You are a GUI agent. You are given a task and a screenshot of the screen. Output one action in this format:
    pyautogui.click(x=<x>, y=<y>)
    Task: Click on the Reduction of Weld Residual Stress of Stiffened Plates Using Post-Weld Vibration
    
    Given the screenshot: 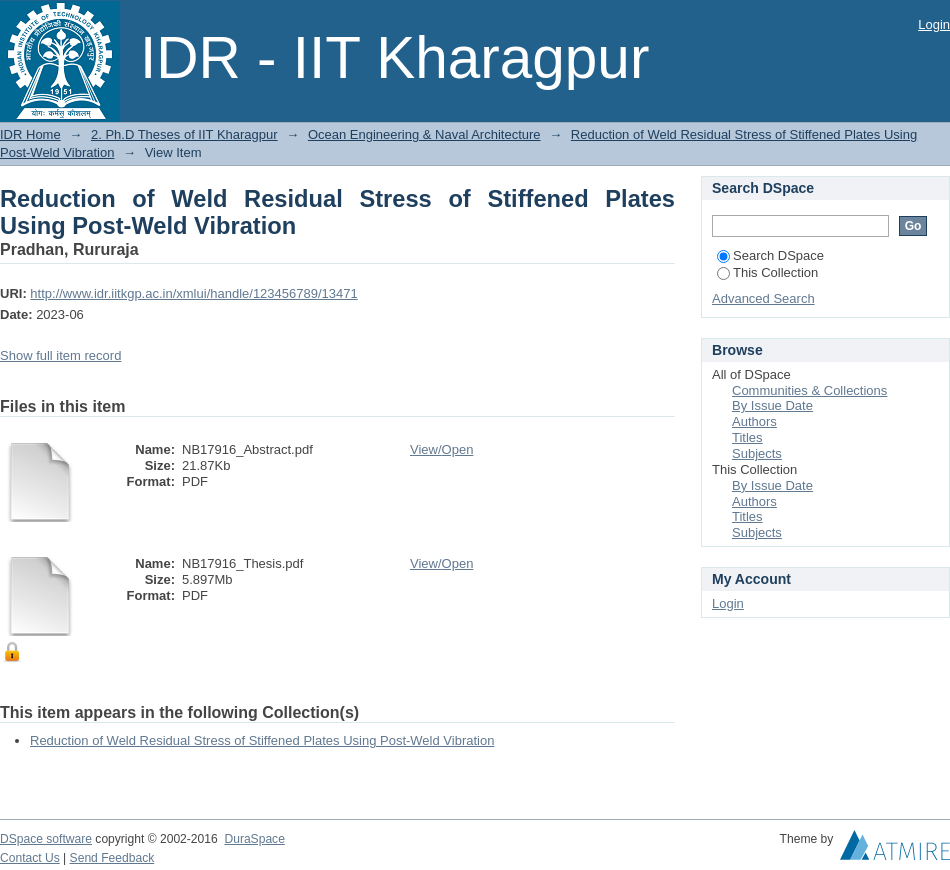 What is the action you would take?
    pyautogui.click(x=262, y=740)
    